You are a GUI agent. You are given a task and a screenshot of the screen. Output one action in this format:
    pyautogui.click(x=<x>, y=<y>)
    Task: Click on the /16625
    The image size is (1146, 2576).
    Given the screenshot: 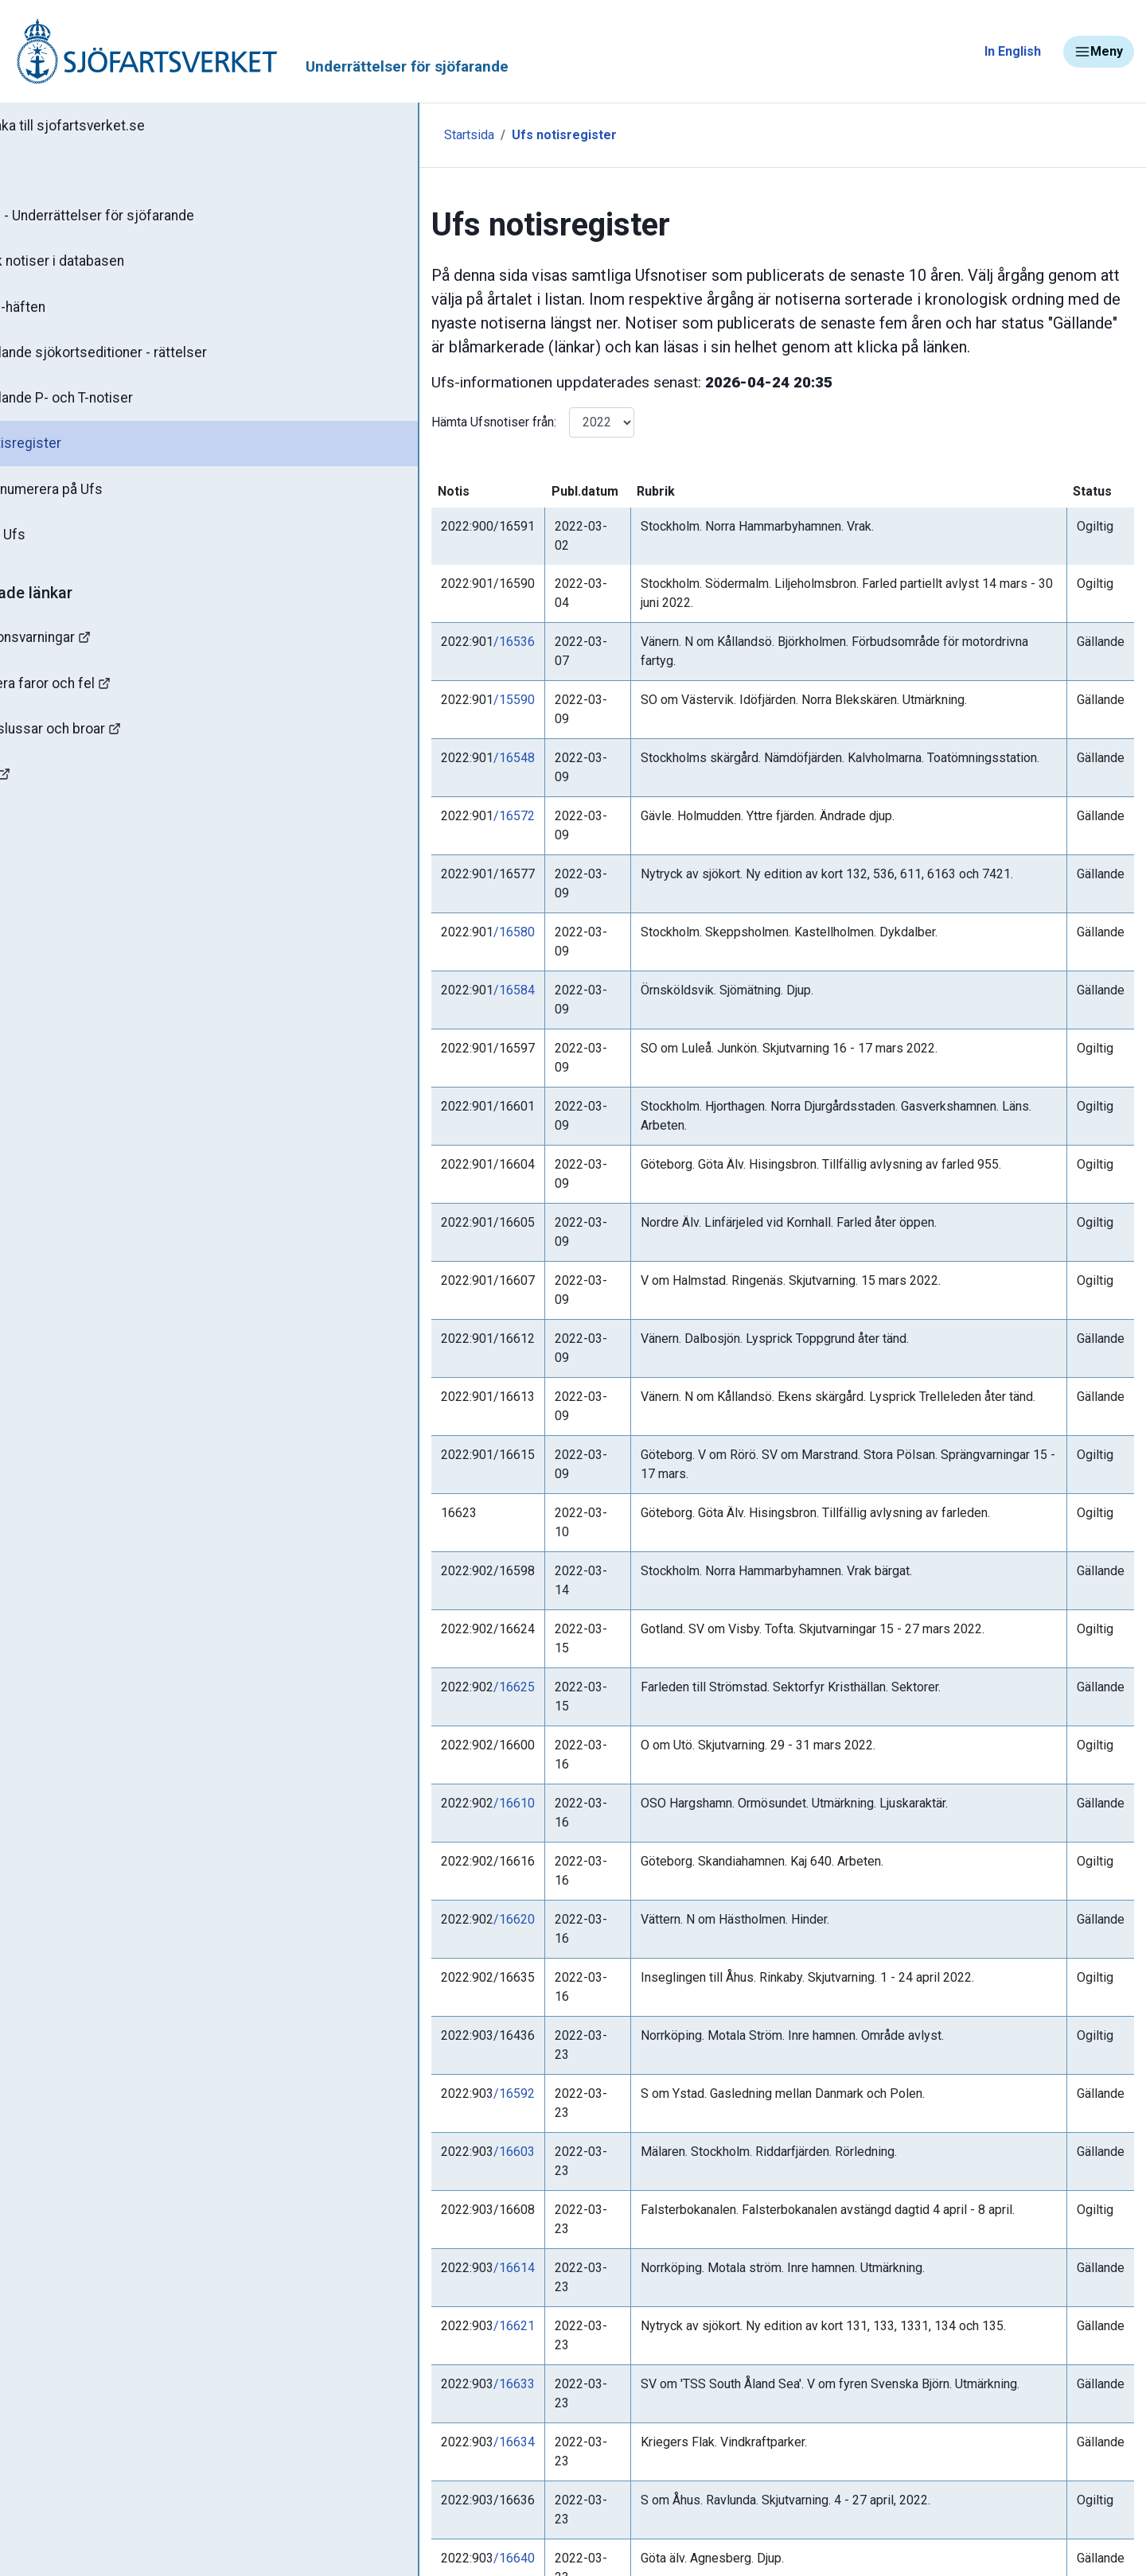 What is the action you would take?
    pyautogui.click(x=419, y=1305)
    